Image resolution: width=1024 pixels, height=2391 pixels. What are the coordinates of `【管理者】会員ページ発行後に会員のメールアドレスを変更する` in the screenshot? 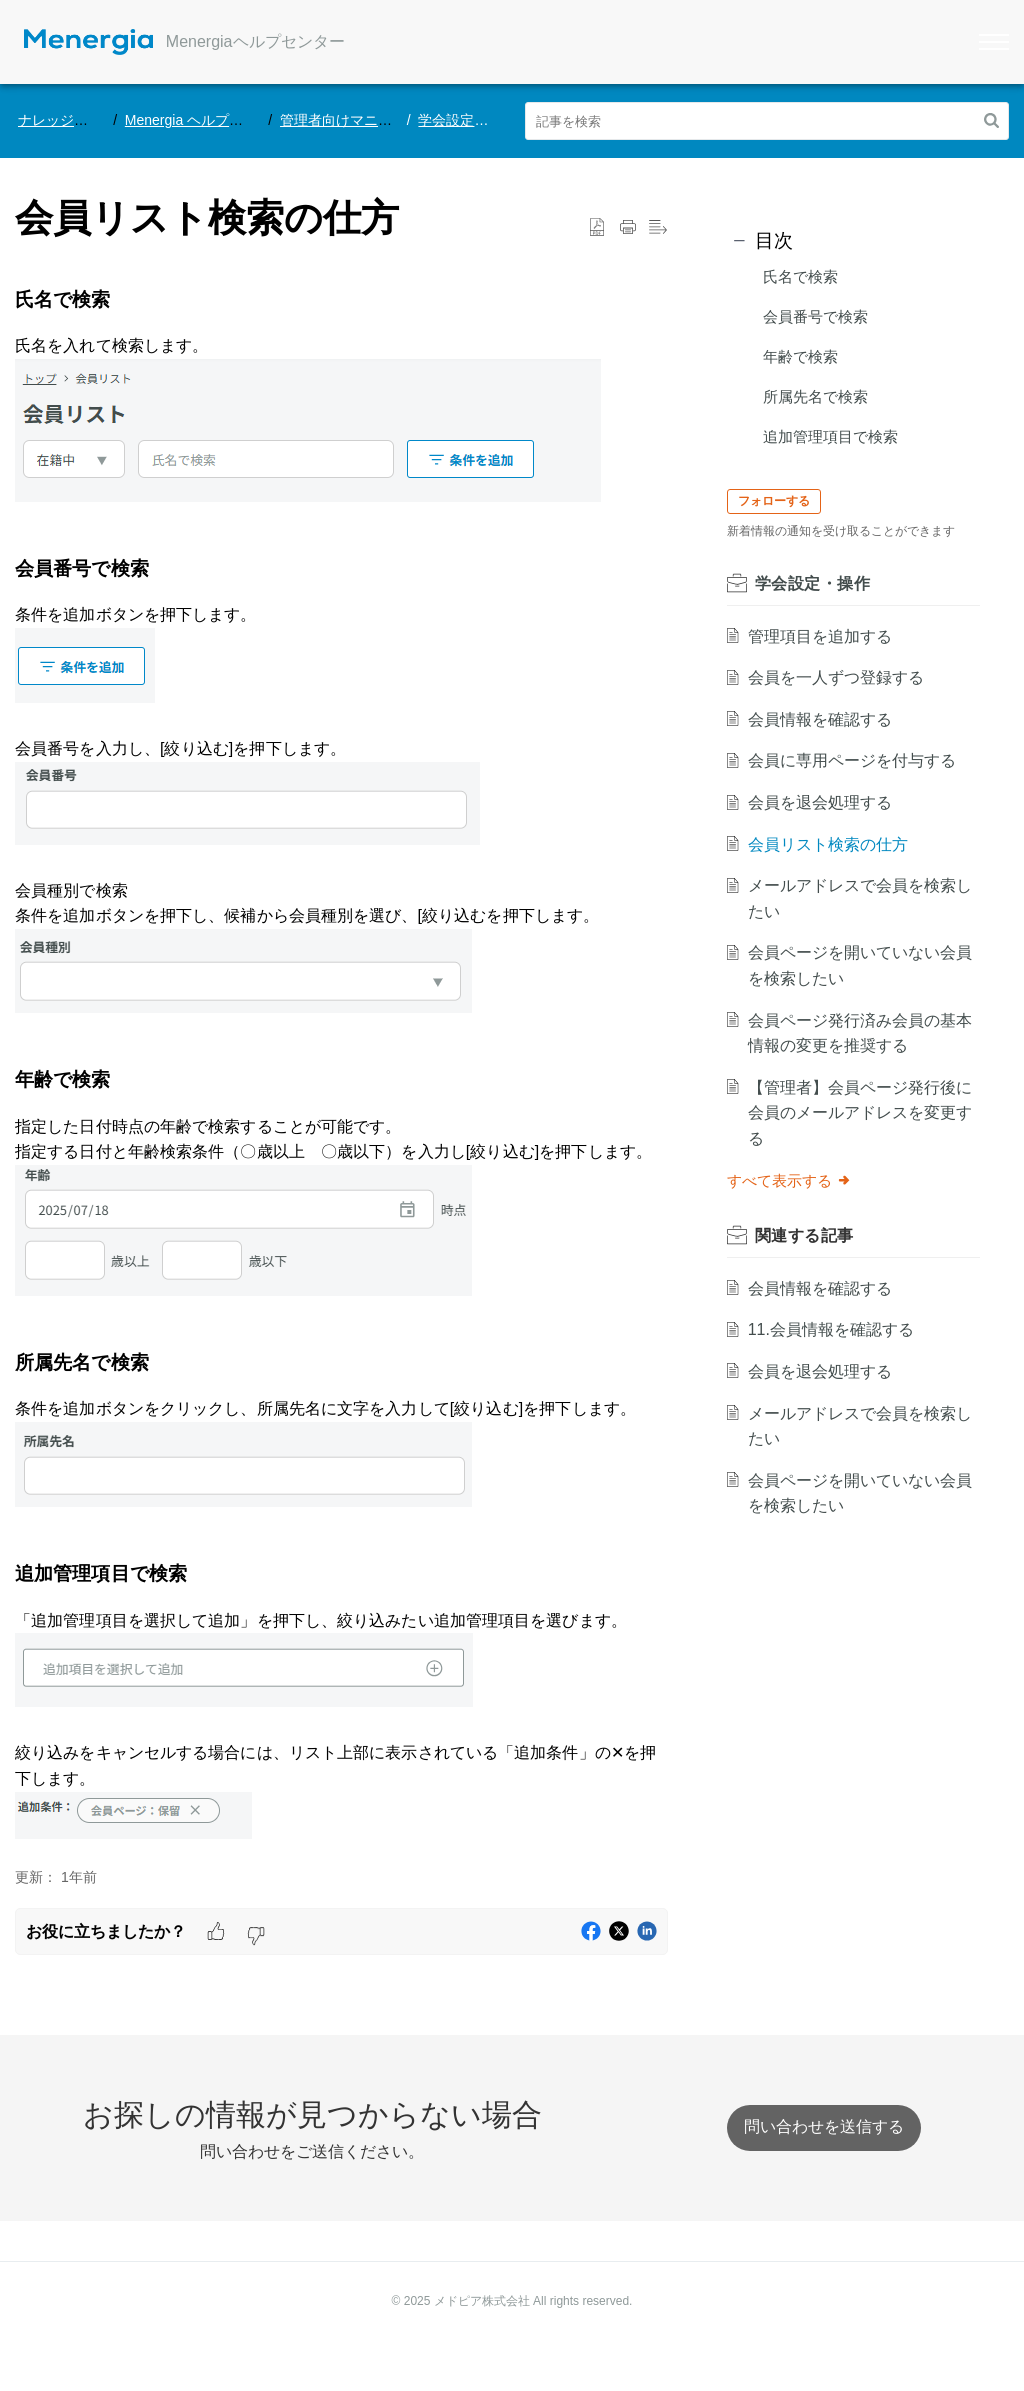 It's located at (856, 1113).